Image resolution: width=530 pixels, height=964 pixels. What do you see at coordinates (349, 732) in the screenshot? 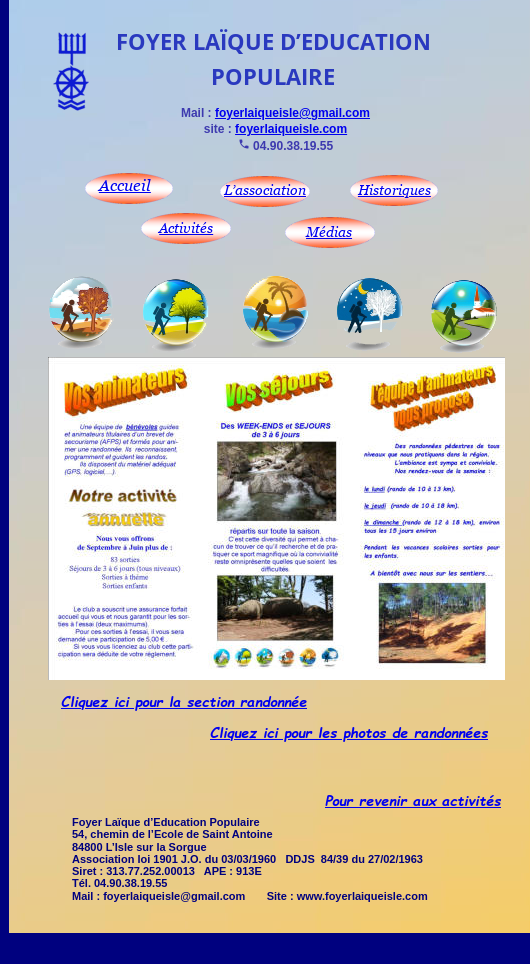
I see `Cliquez ici pour les photos de randonnées` at bounding box center [349, 732].